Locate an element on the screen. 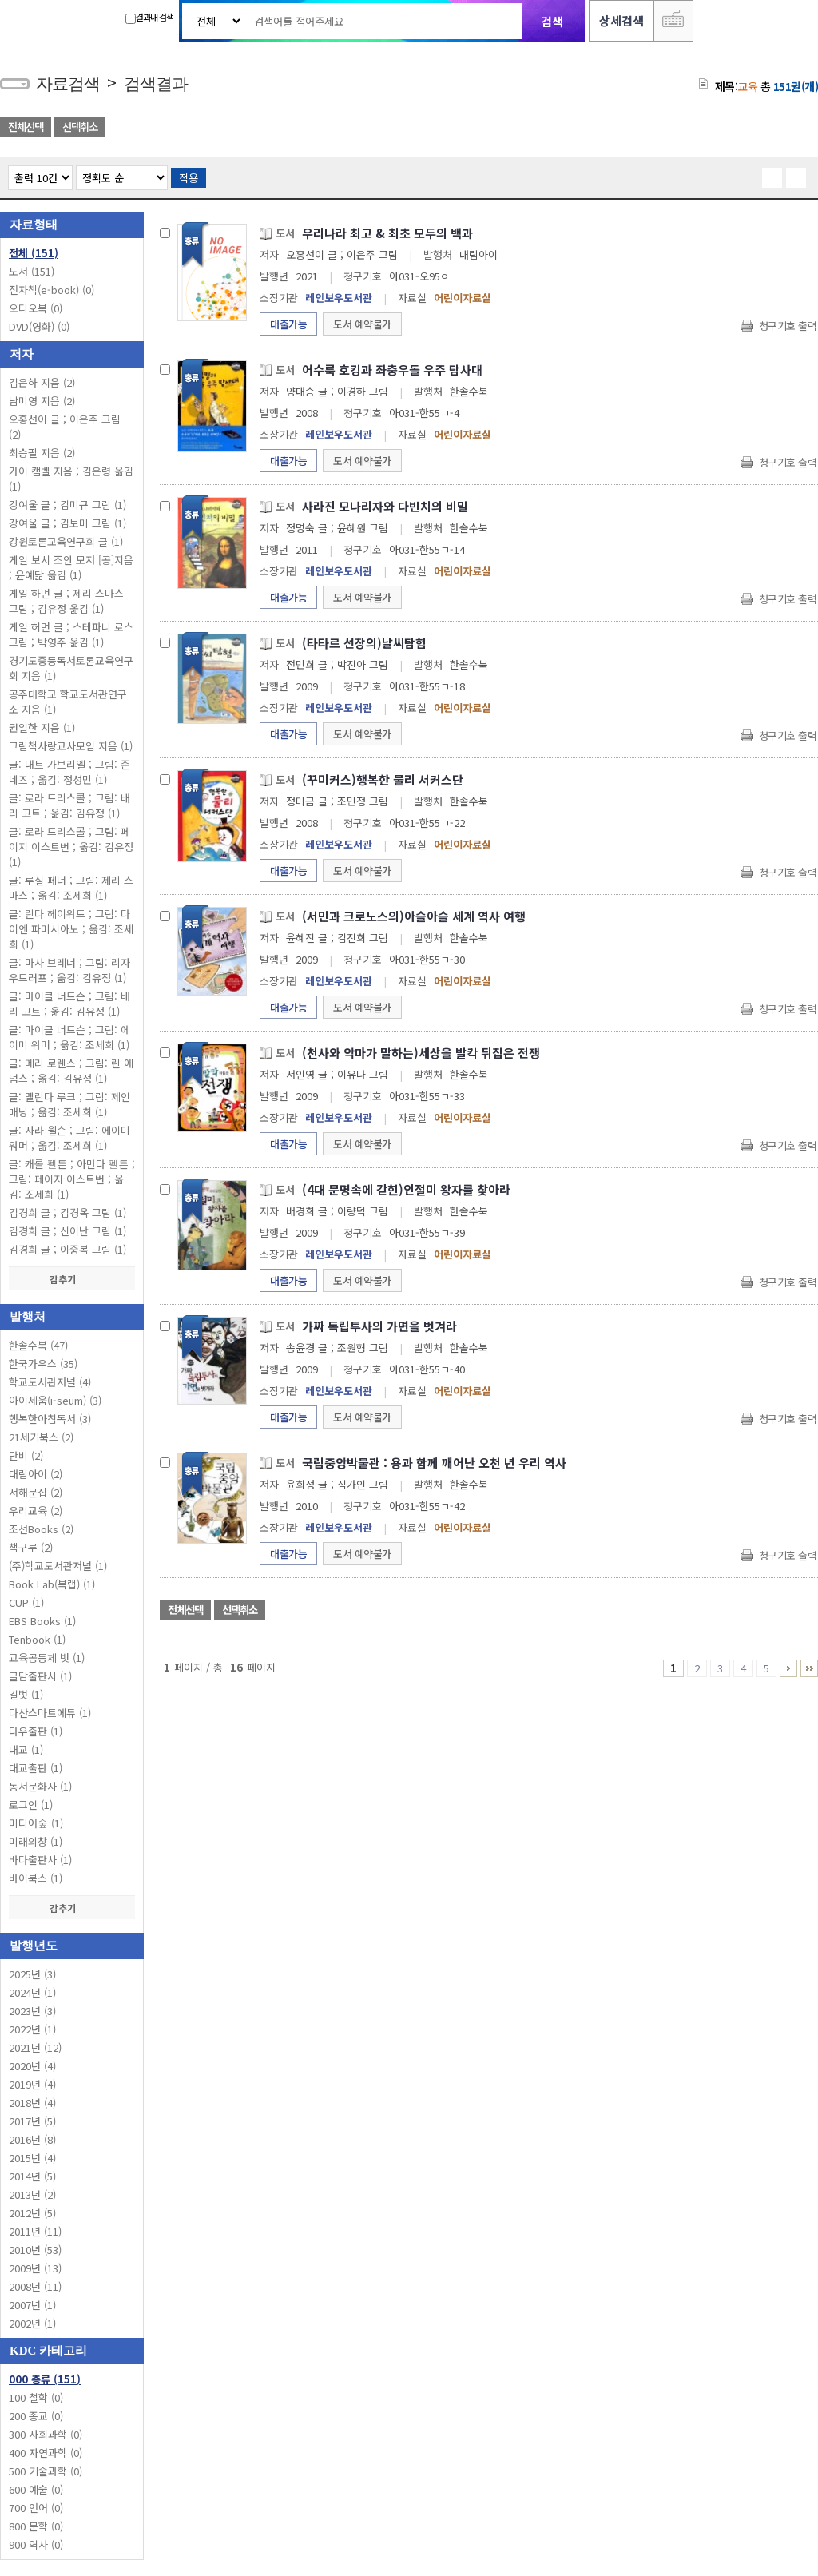  선택취소 is located at coordinates (79, 126).